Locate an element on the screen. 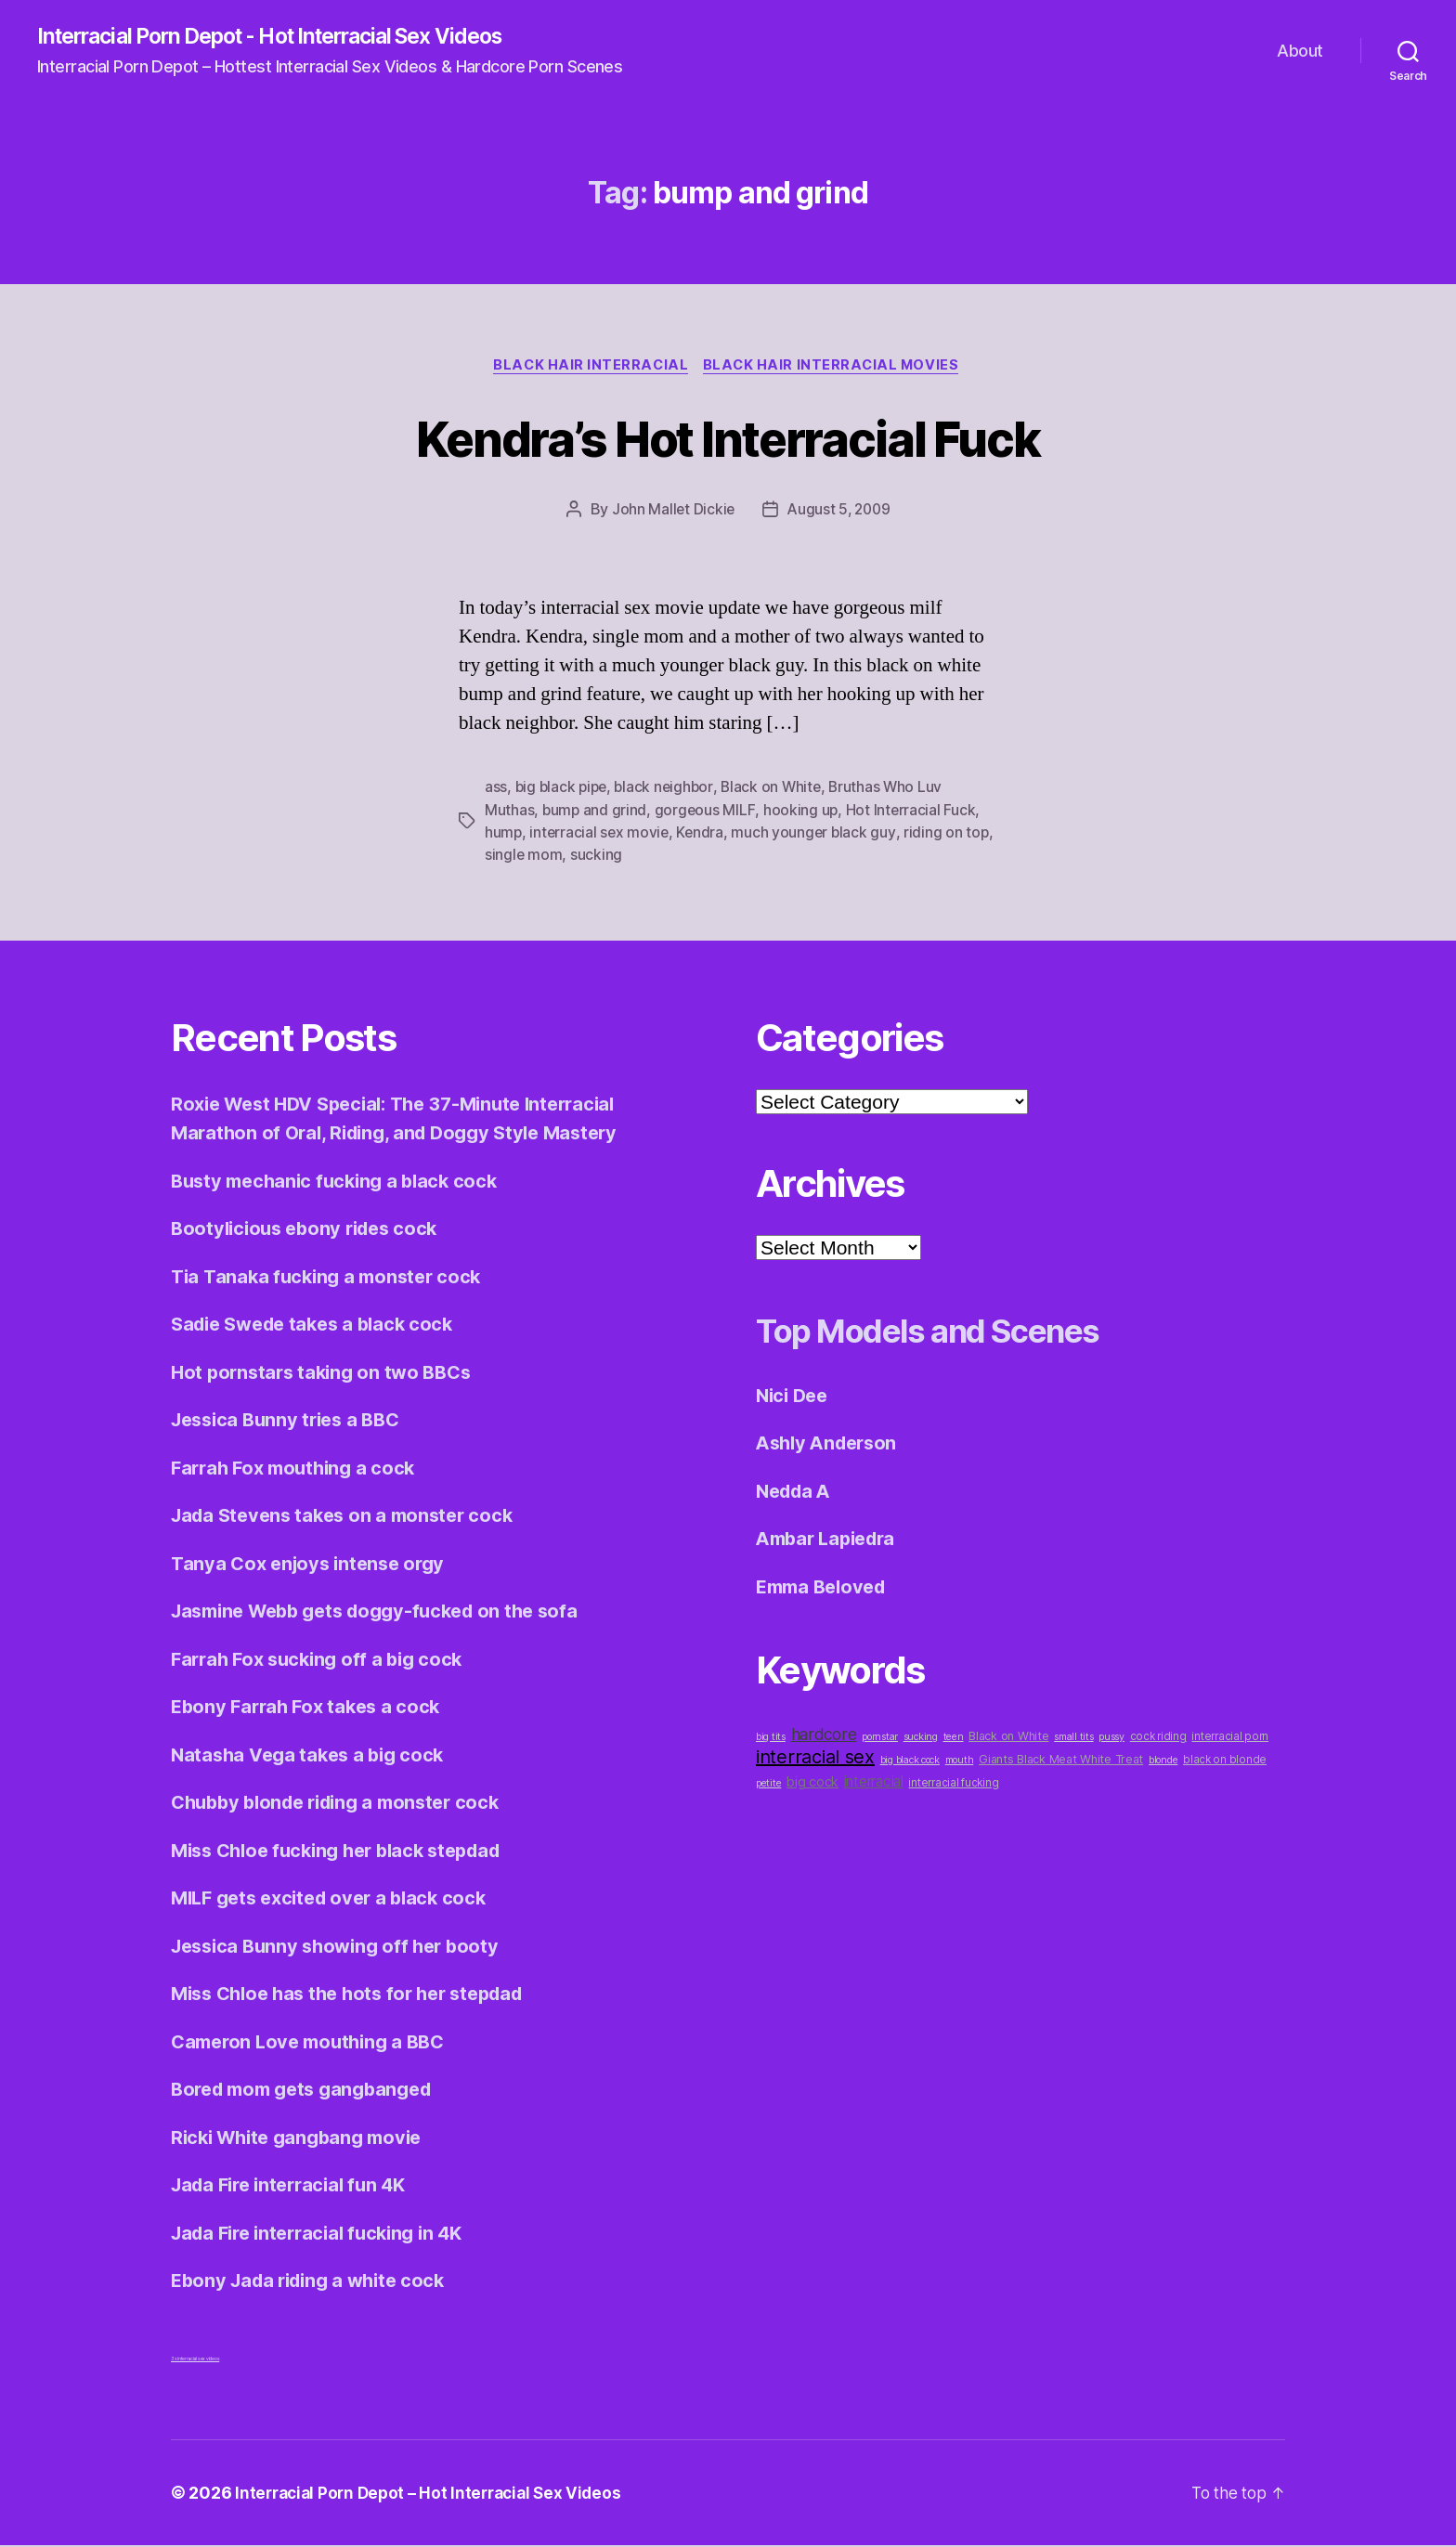 The height and width of the screenshot is (2547, 1456). teen is located at coordinates (953, 1739).